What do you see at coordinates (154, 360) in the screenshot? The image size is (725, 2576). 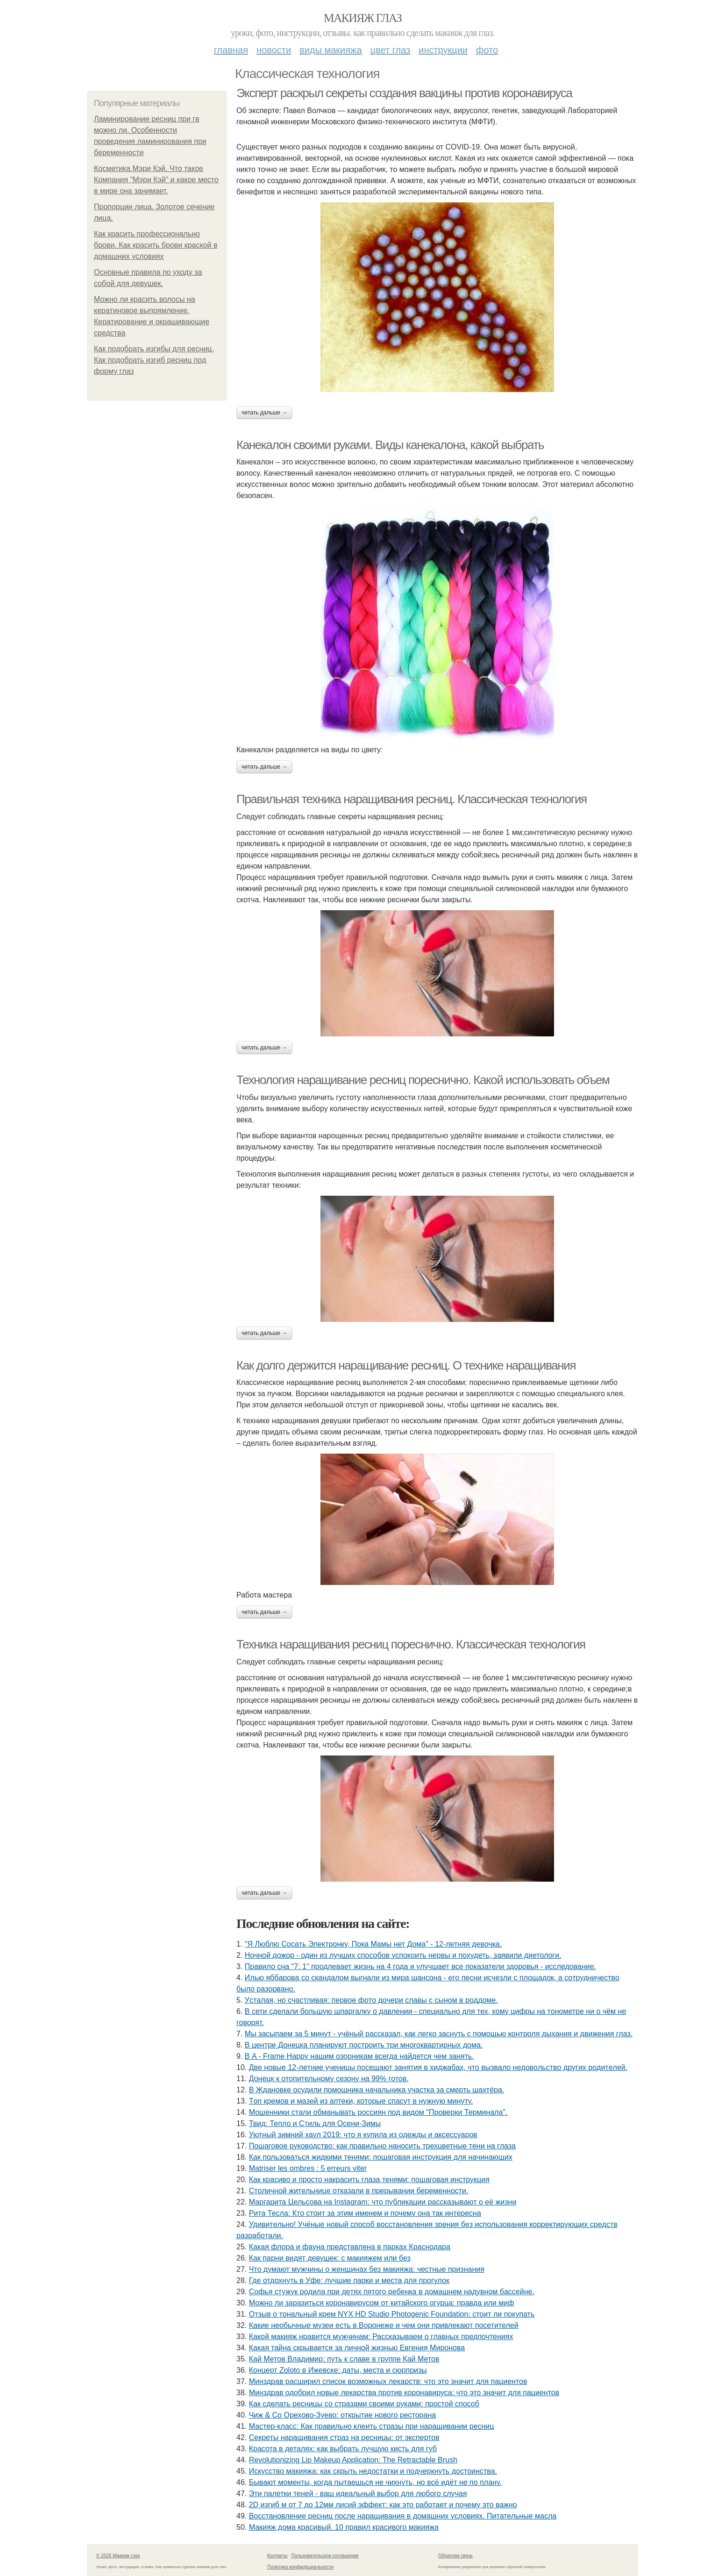 I see `Как подобрать изгибы для ресниц. Как подобрать изгиб ресниц под форму глаз` at bounding box center [154, 360].